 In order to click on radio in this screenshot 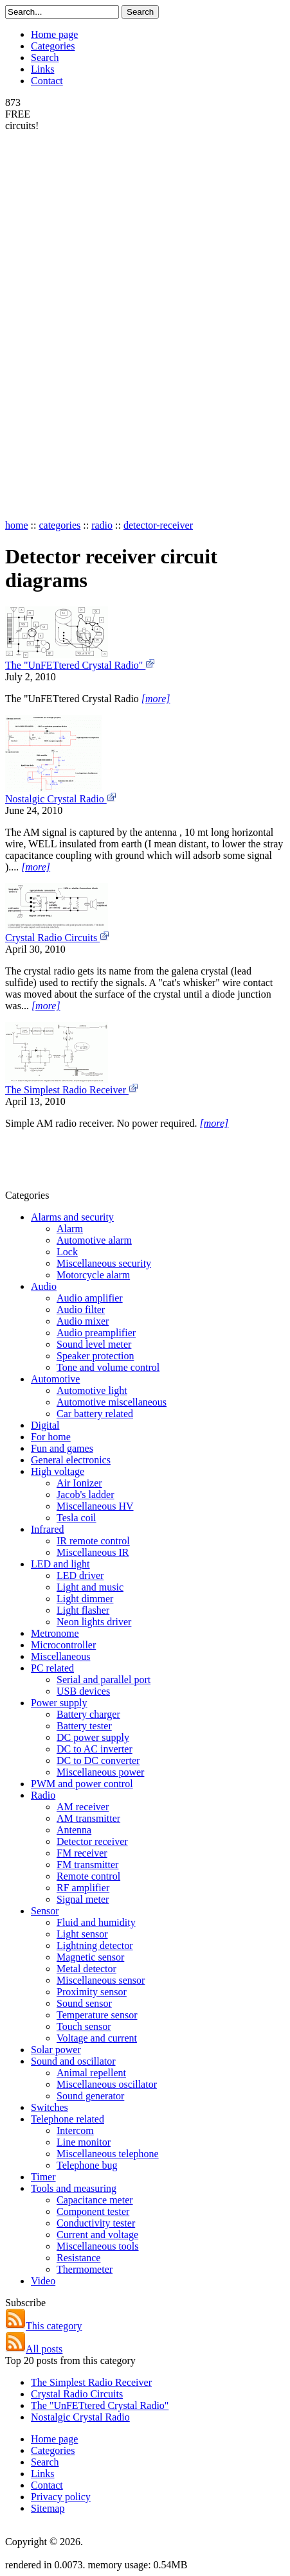, I will do `click(102, 525)`.